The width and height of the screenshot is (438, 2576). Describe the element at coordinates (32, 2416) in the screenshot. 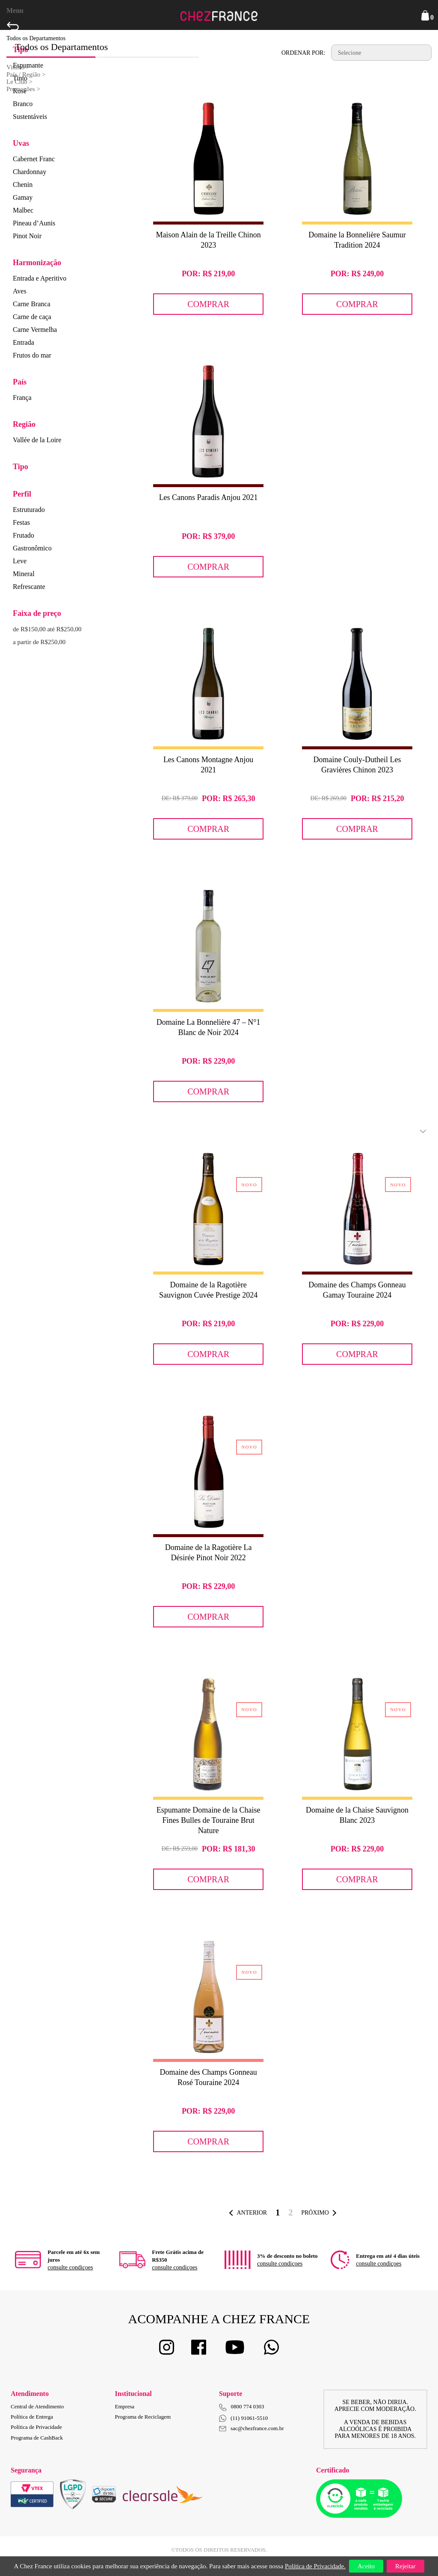

I see `Política de Entrega` at that location.